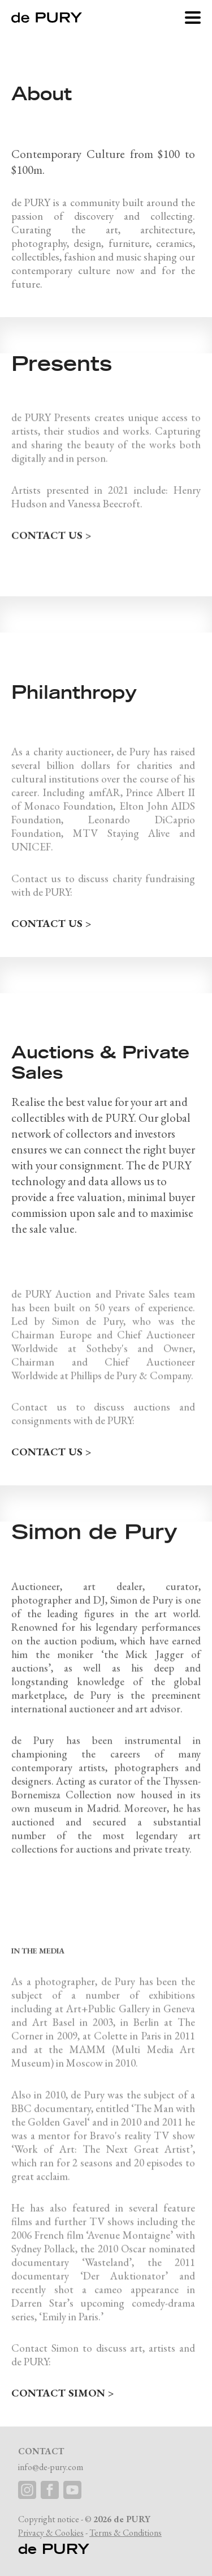 Image resolution: width=212 pixels, height=2576 pixels. I want to click on de PURY, so click(53, 2548).